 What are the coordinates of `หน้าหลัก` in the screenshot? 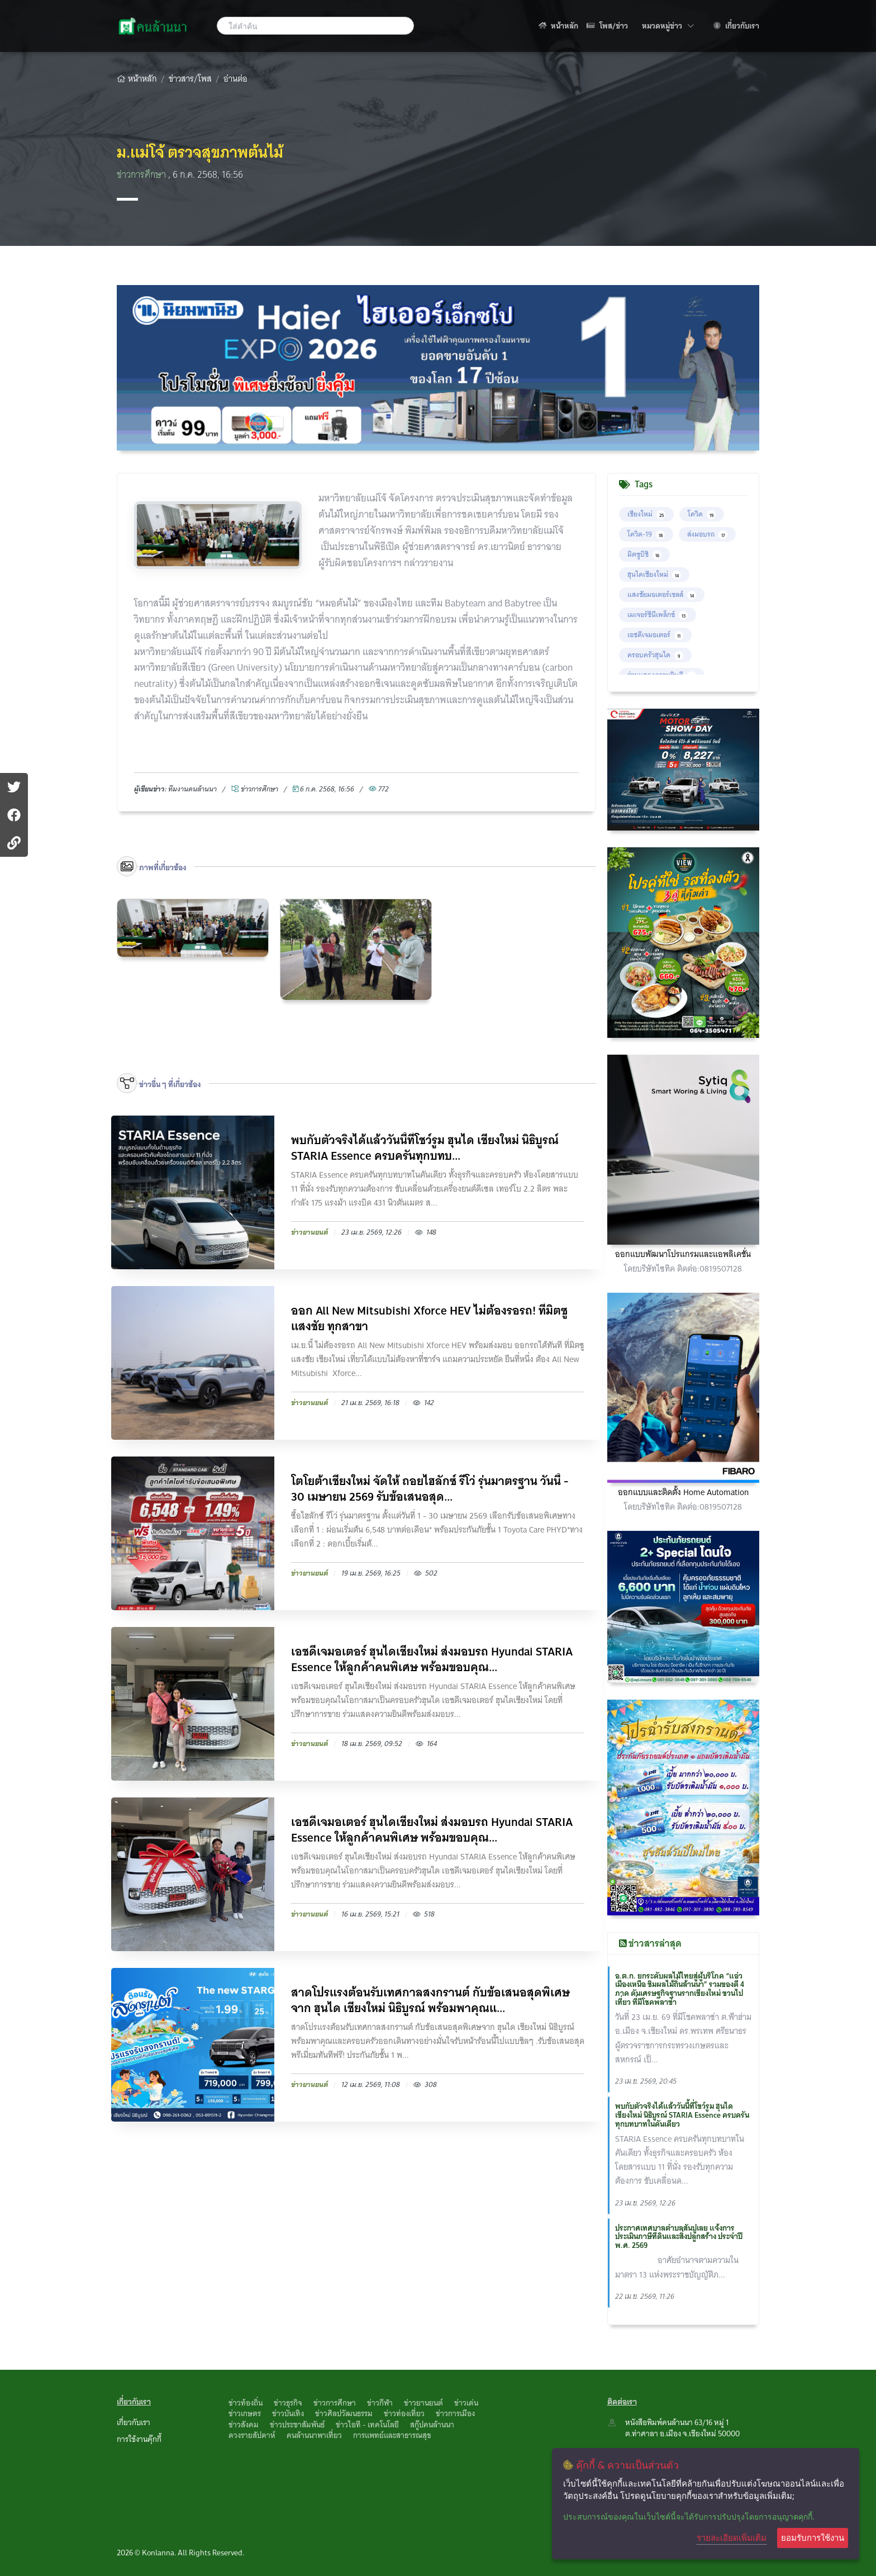 It's located at (559, 25).